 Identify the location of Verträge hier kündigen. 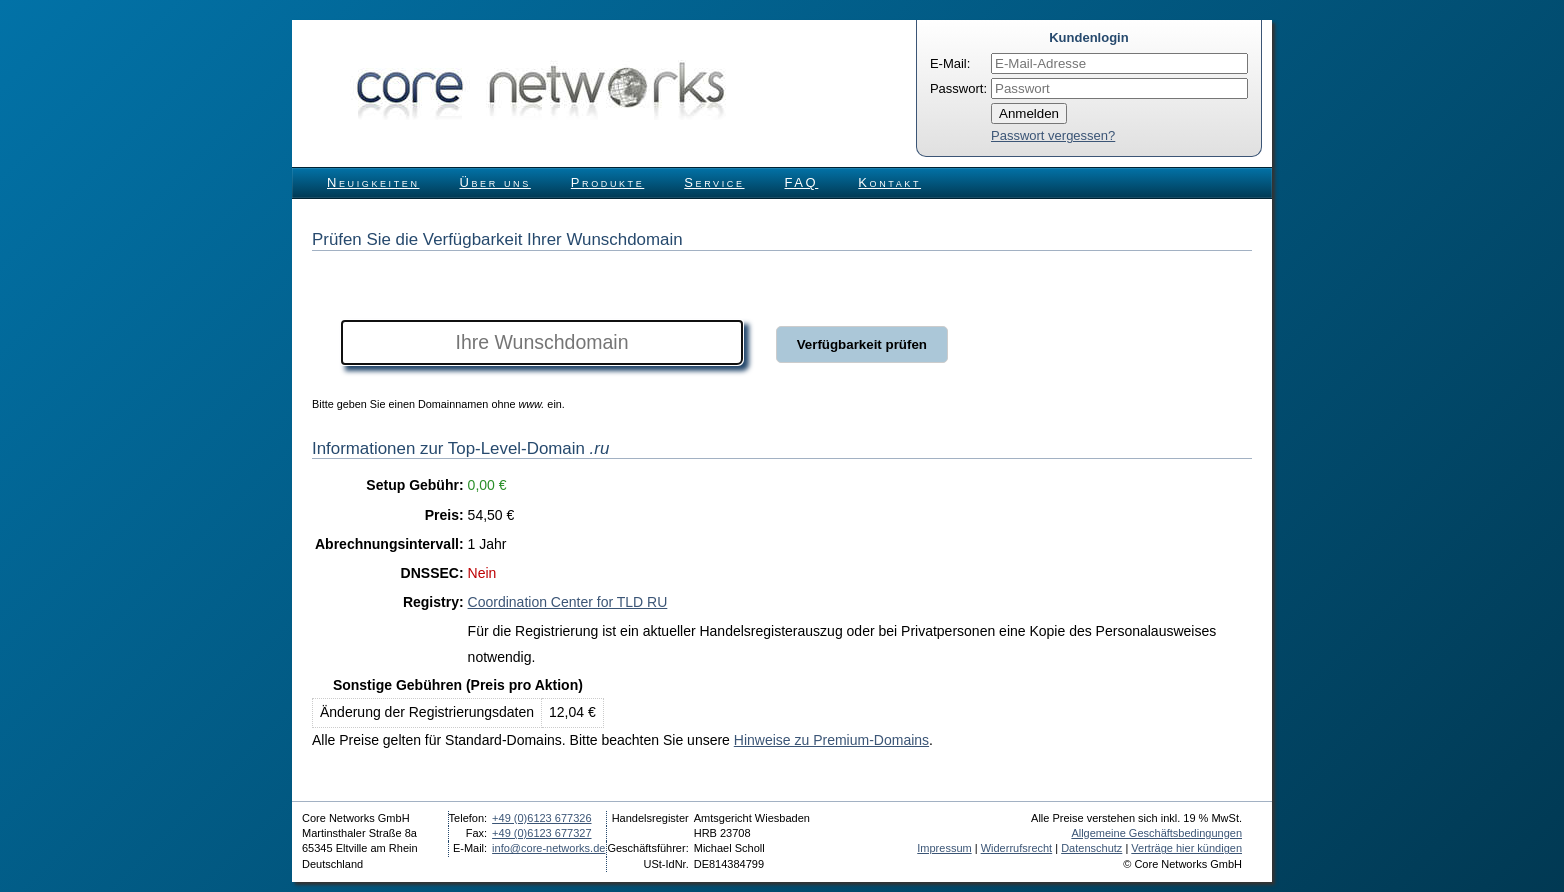
(1186, 848).